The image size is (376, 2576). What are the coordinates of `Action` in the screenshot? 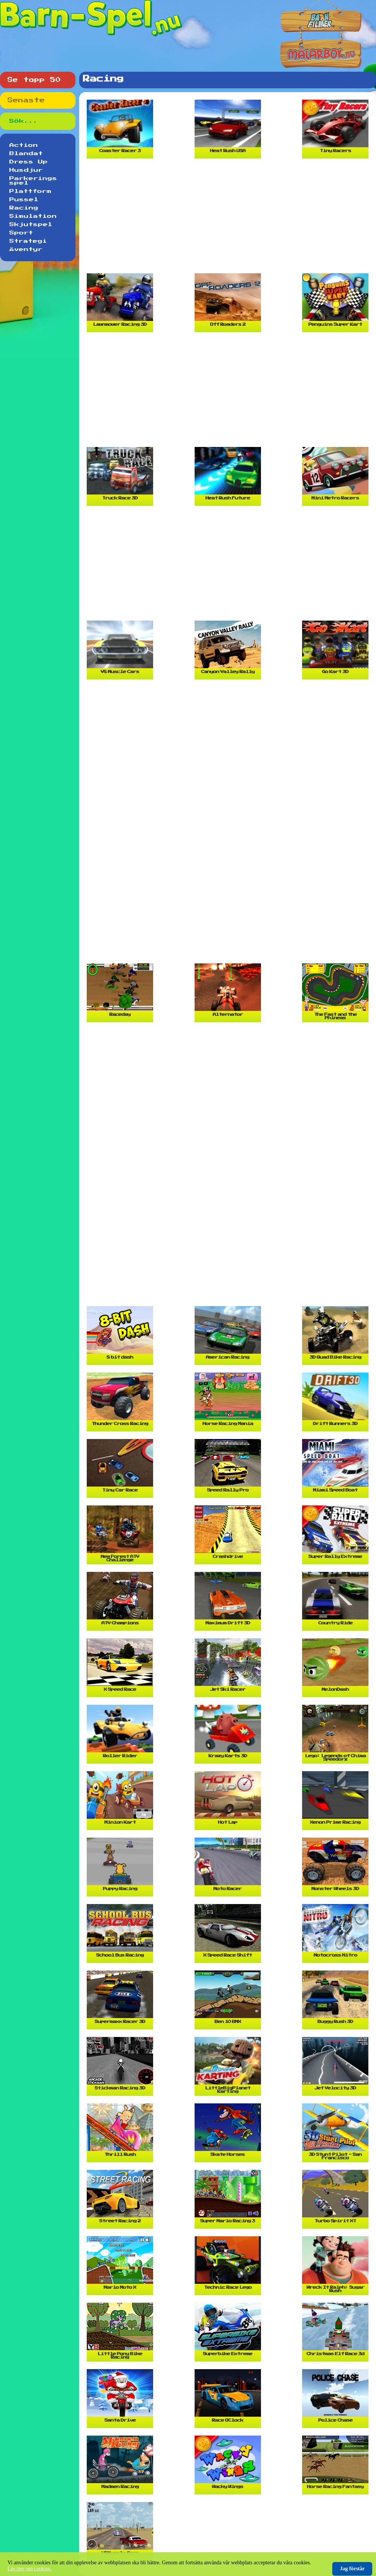 It's located at (23, 145).